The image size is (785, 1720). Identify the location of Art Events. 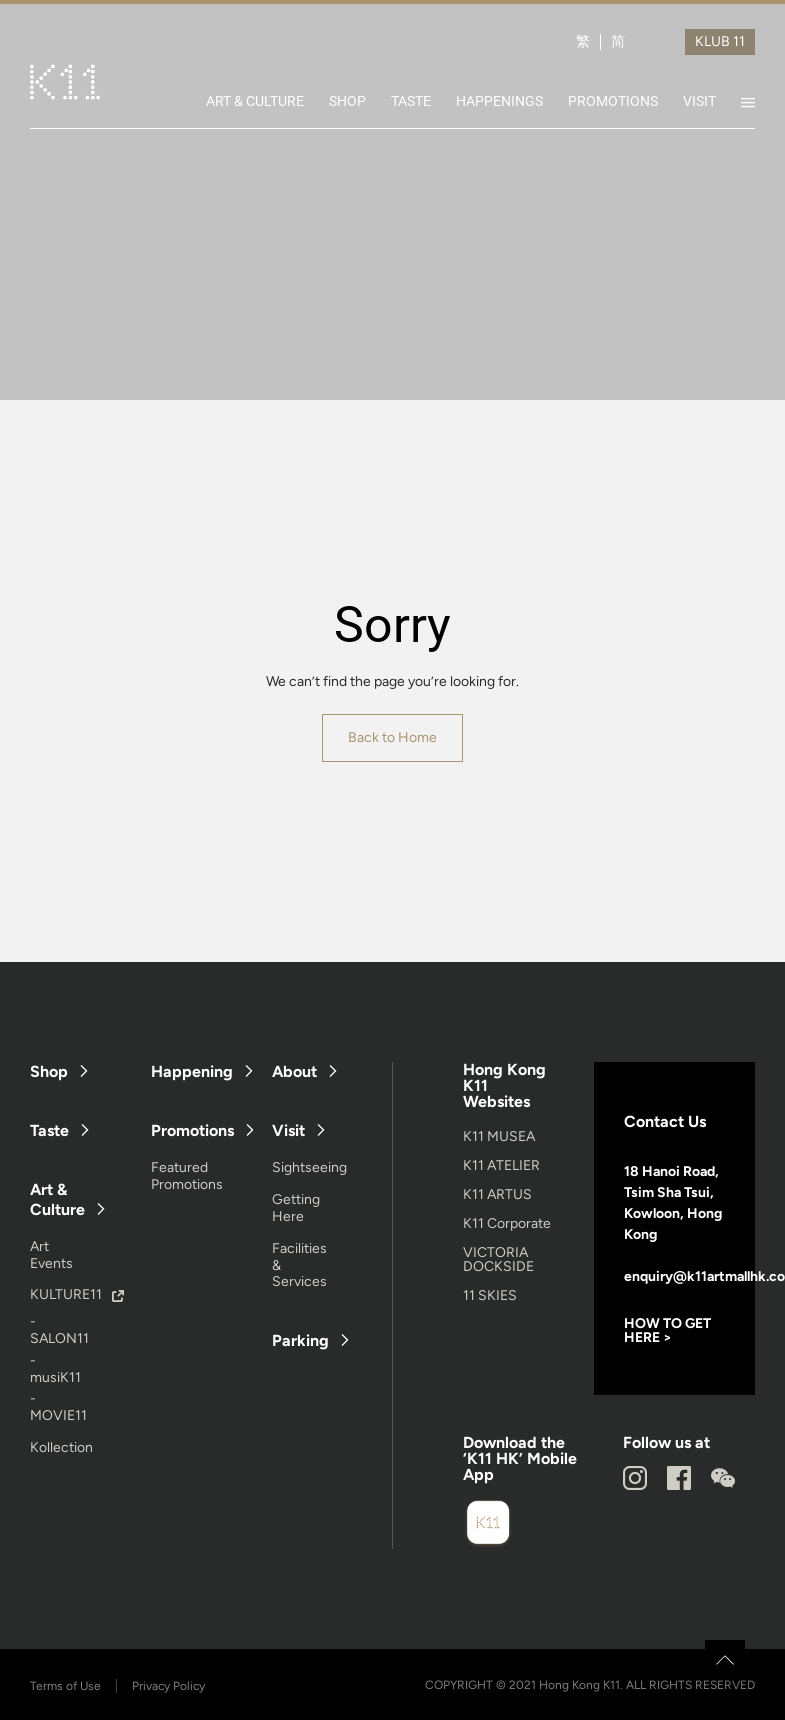
(51, 1255).